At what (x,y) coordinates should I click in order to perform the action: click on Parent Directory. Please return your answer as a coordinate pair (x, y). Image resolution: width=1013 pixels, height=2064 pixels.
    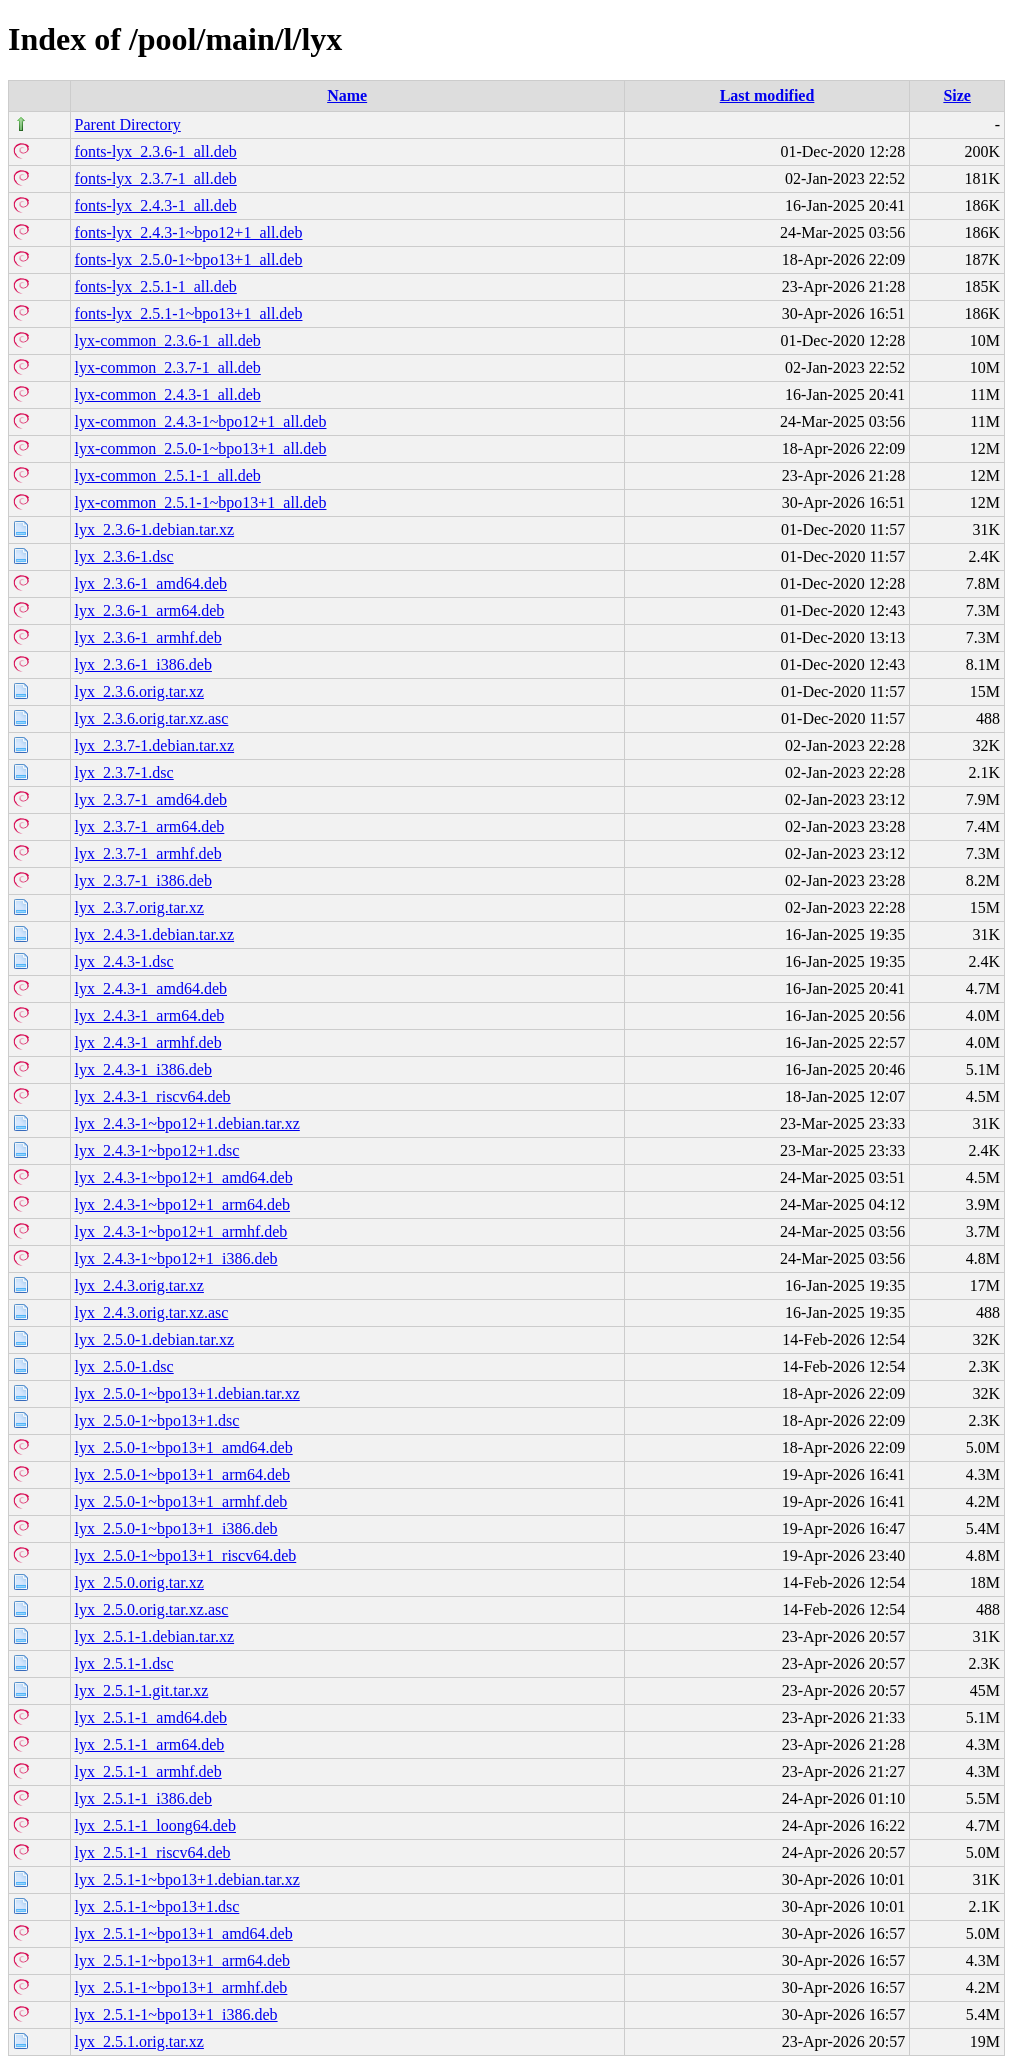
    Looking at the image, I should click on (128, 124).